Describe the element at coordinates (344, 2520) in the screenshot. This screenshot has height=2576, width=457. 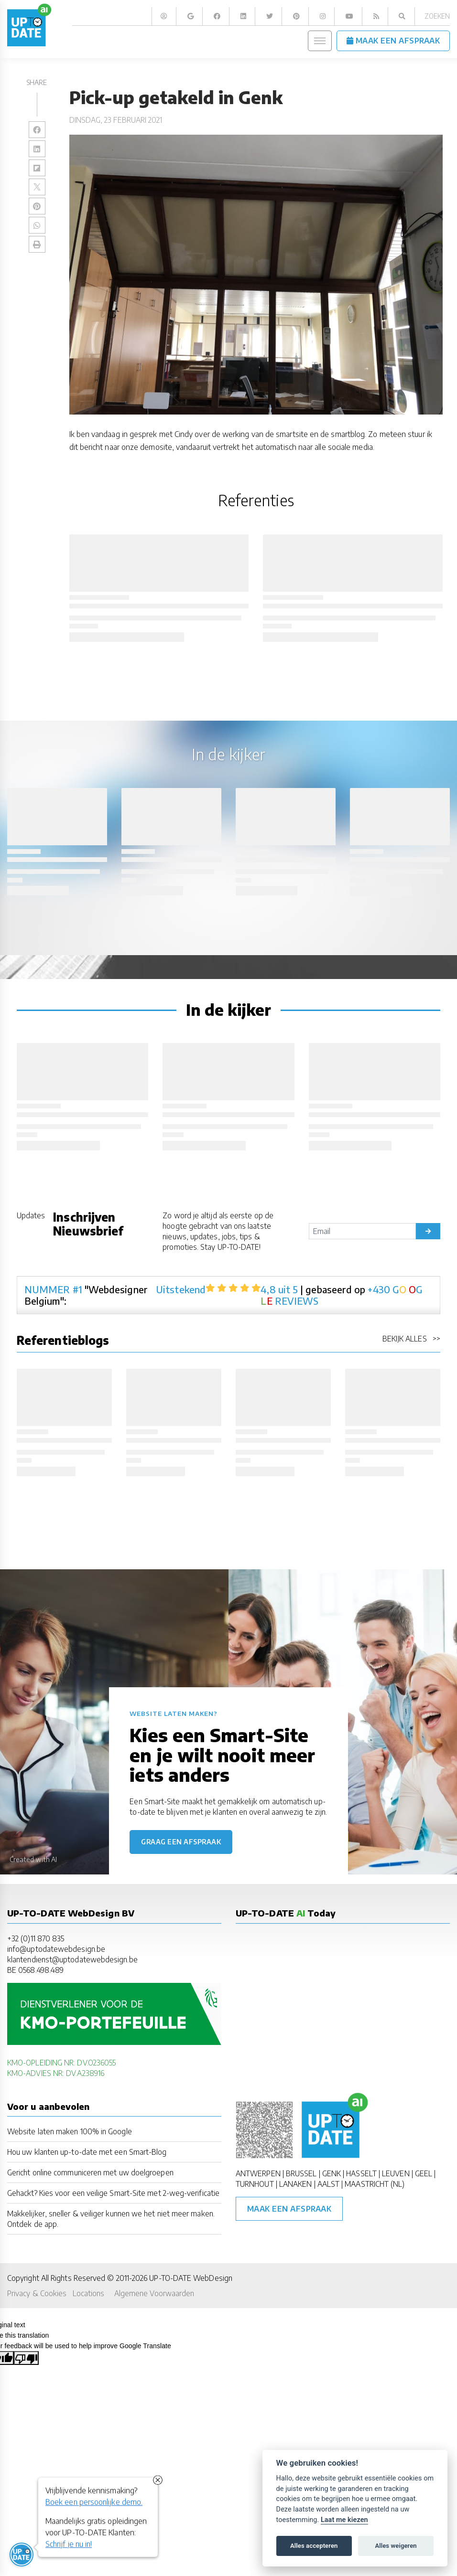
I see `Laat me kiezen` at that location.